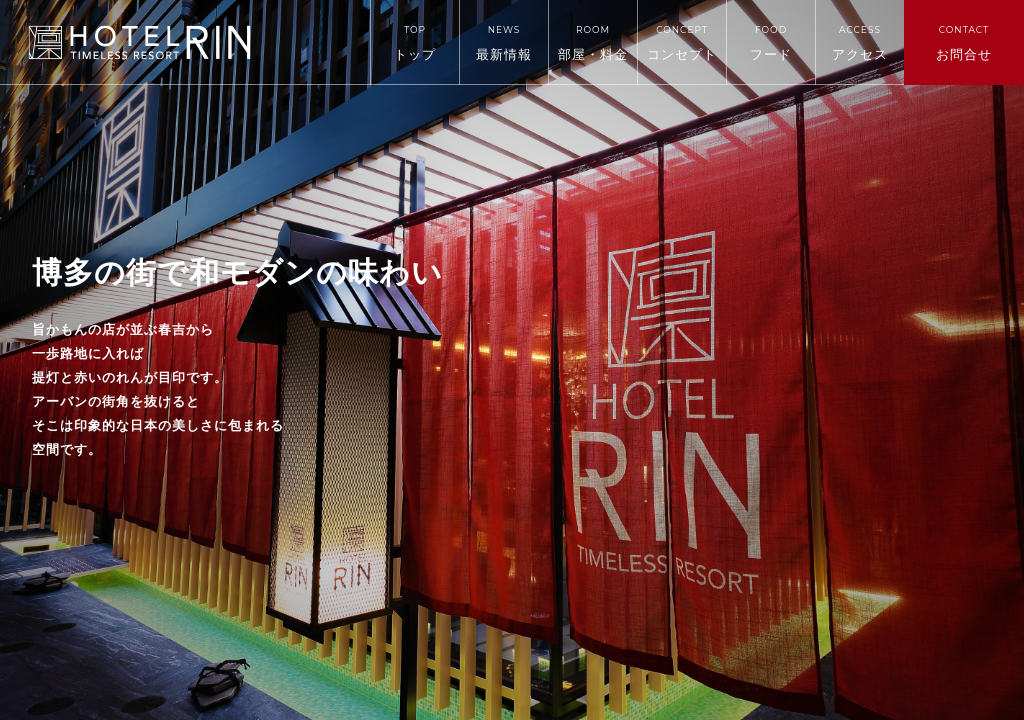  What do you see at coordinates (771, 43) in the screenshot?
I see `フード` at bounding box center [771, 43].